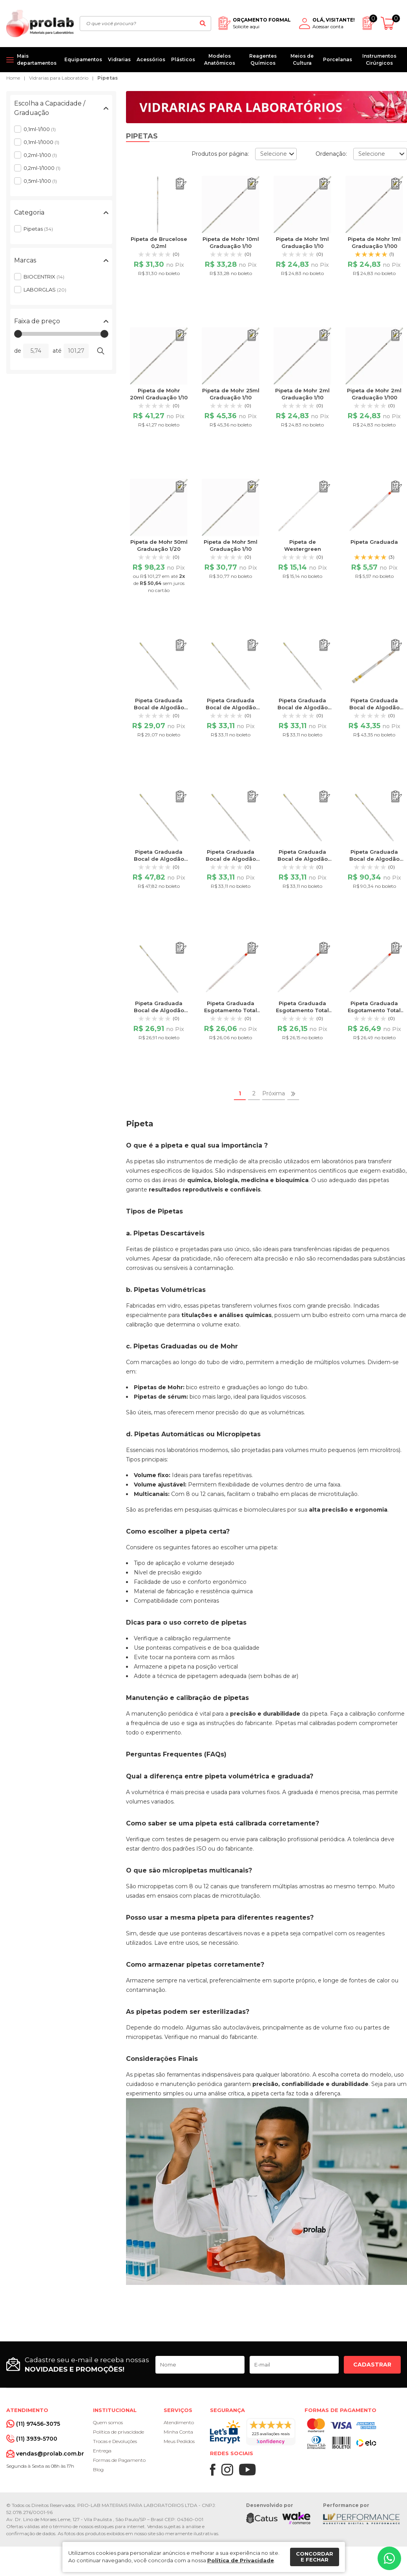 This screenshot has width=407, height=2576. What do you see at coordinates (44, 276) in the screenshot?
I see `BIOCENTRIX` at bounding box center [44, 276].